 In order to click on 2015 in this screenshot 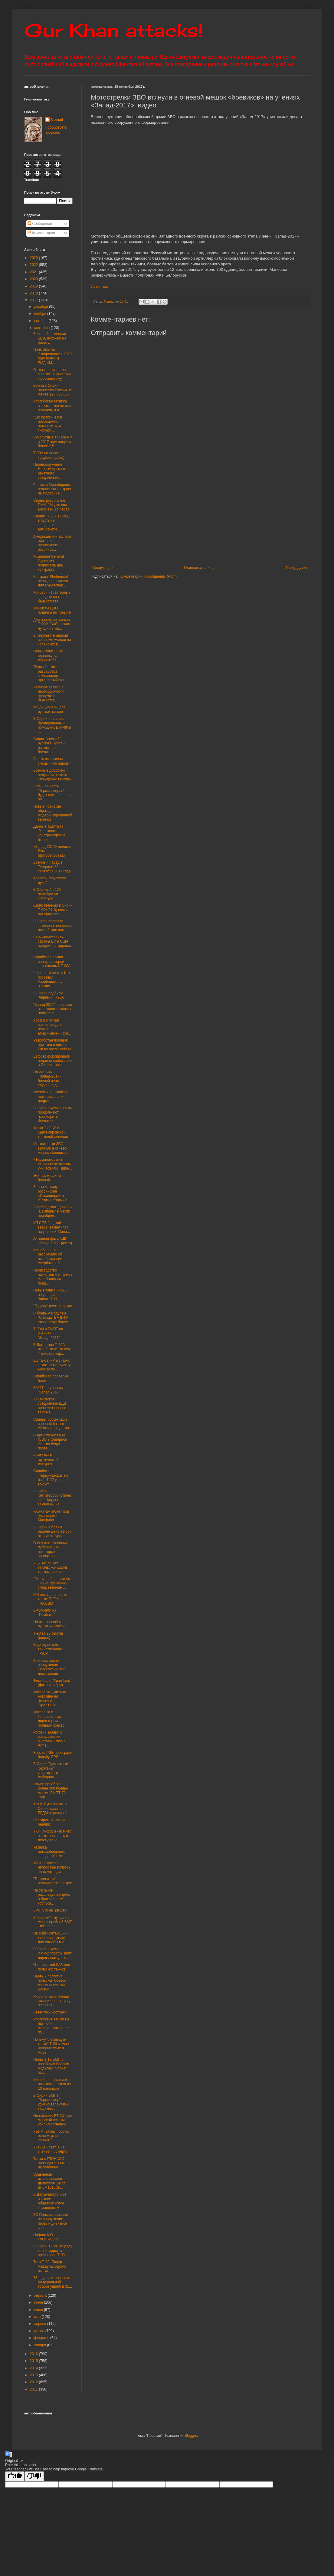, I will do `click(34, 2361)`.